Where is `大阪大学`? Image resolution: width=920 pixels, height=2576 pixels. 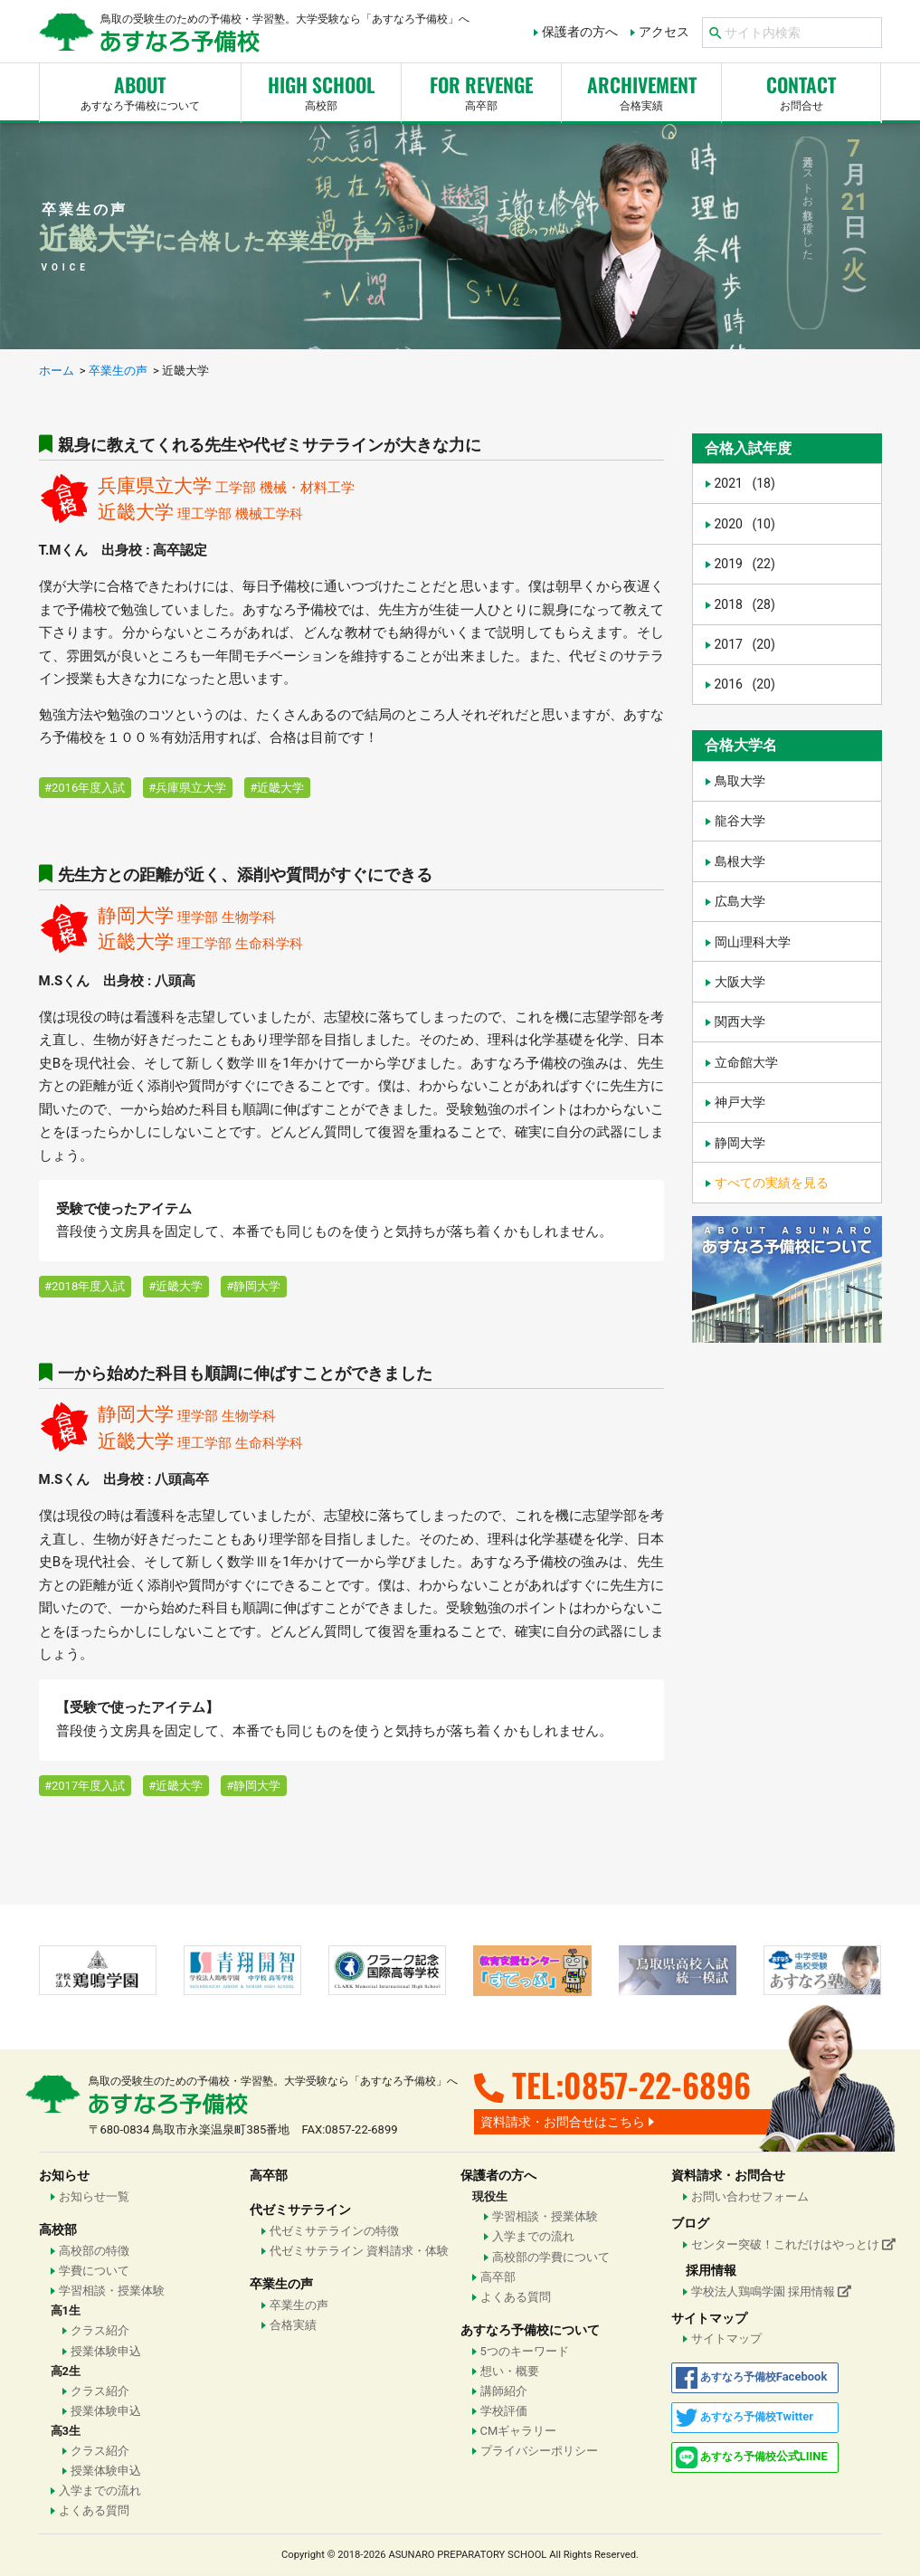
大阪大学 is located at coordinates (740, 981).